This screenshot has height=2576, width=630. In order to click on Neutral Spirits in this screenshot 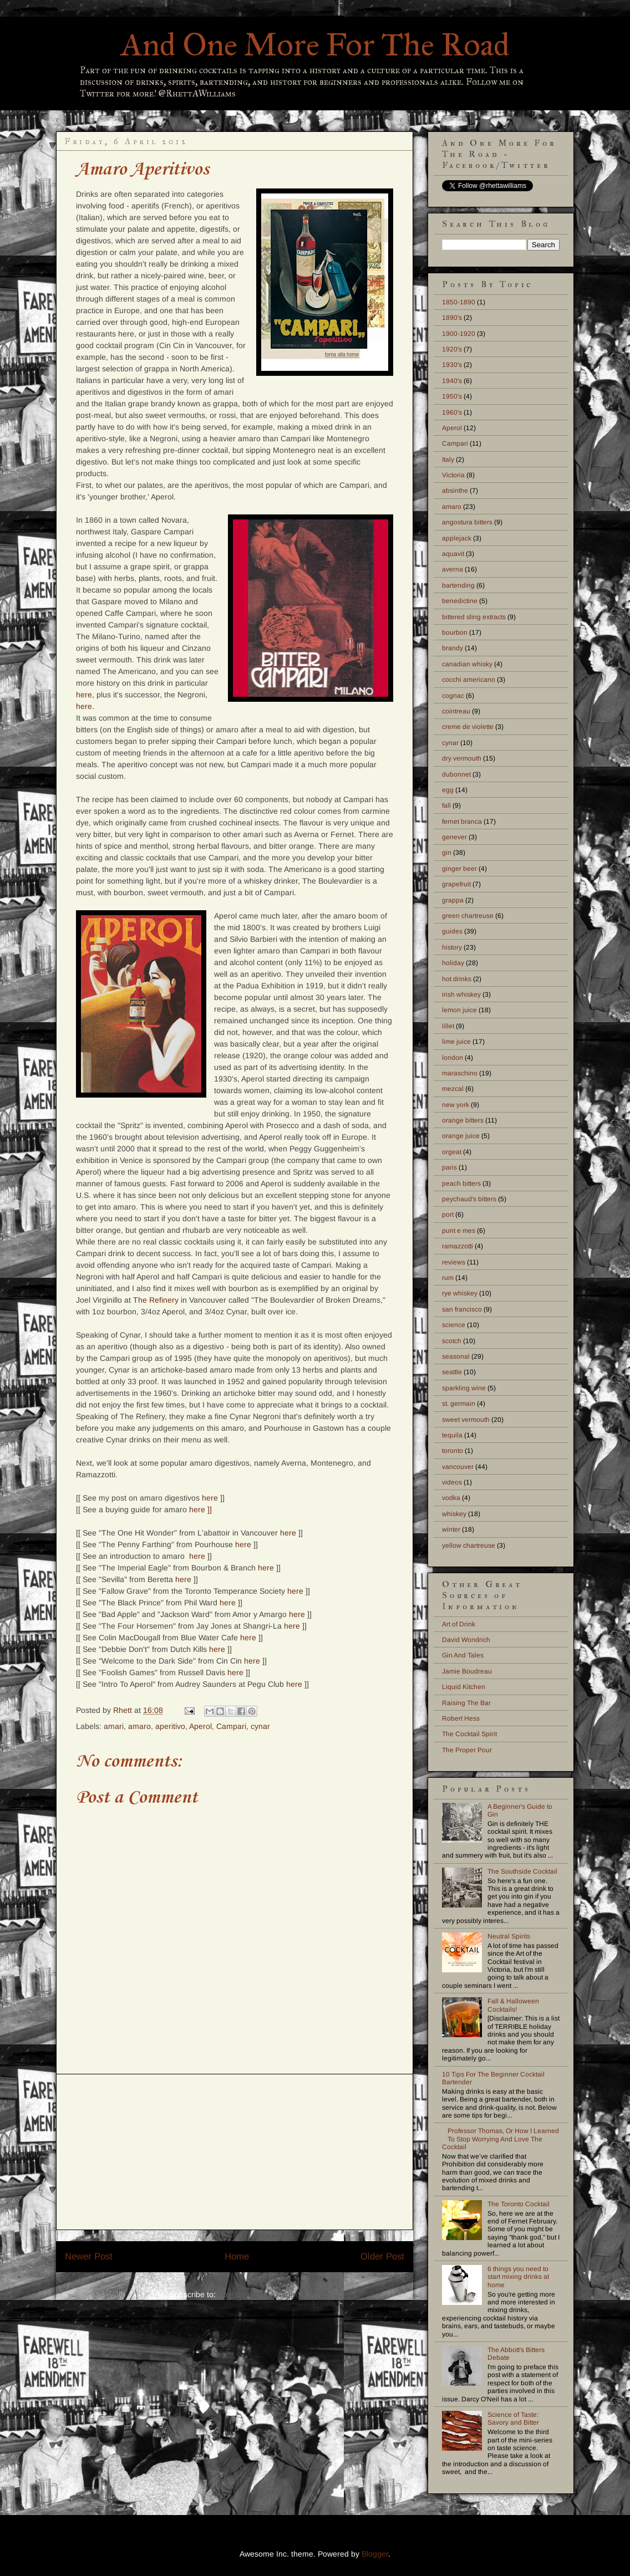, I will do `click(508, 1936)`.